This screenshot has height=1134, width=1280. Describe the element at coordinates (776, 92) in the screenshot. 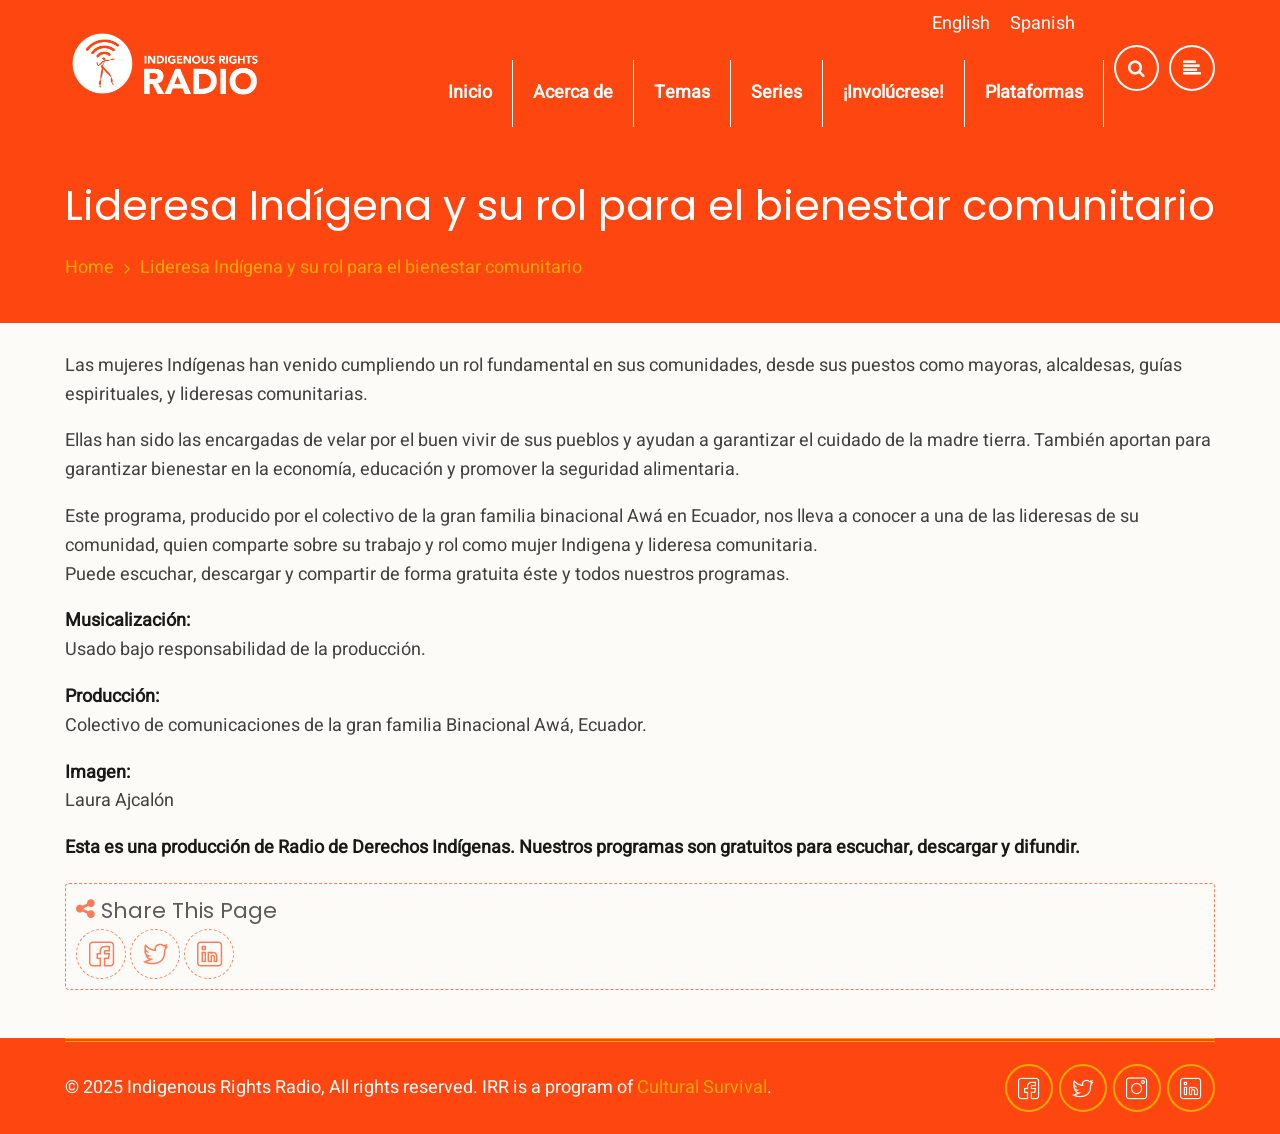

I see `Series` at that location.